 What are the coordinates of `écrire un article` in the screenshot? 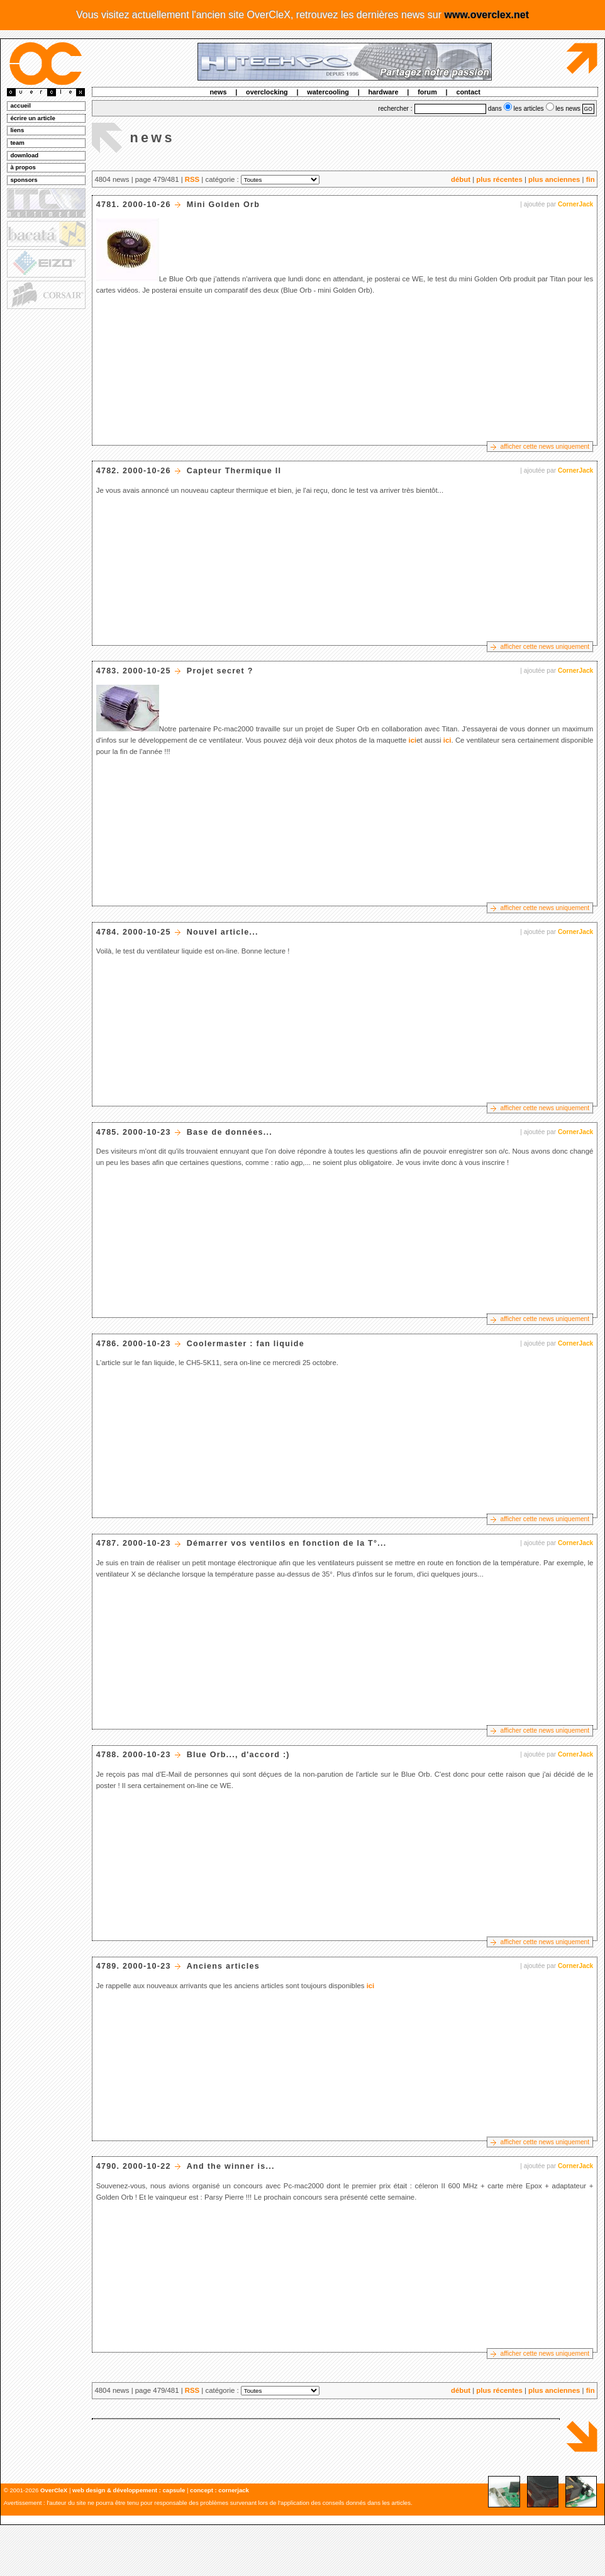 It's located at (32, 118).